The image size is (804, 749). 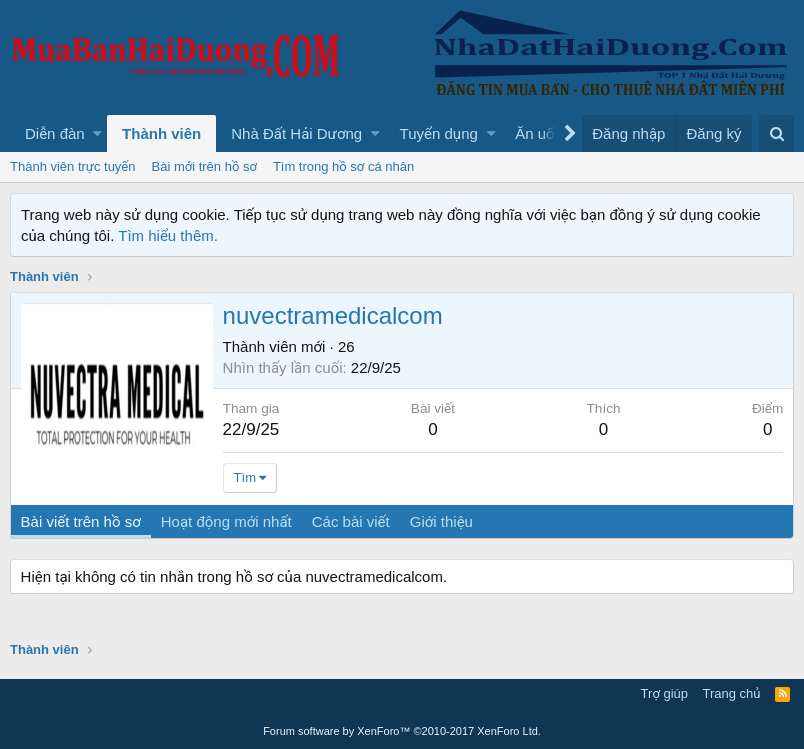 What do you see at coordinates (664, 693) in the screenshot?
I see `Trợ giúp` at bounding box center [664, 693].